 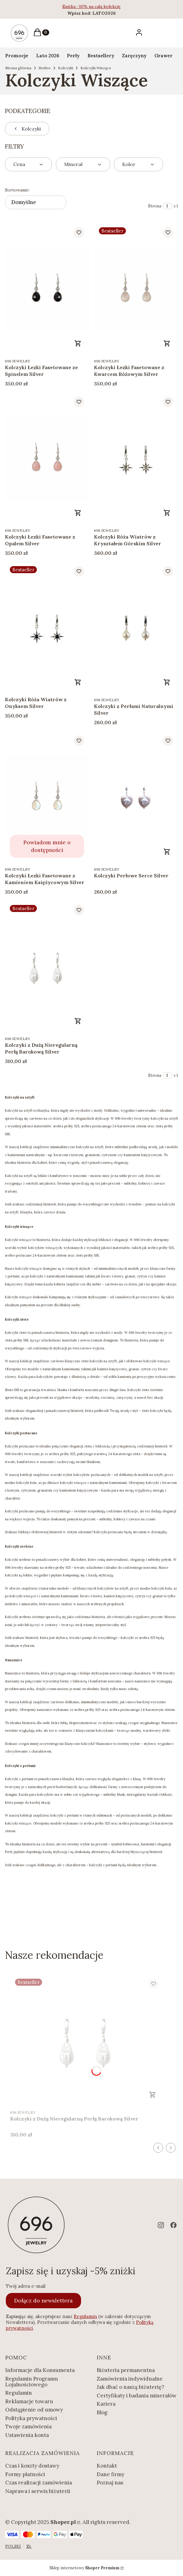 I want to click on Kontakt, so click(x=107, y=2465).